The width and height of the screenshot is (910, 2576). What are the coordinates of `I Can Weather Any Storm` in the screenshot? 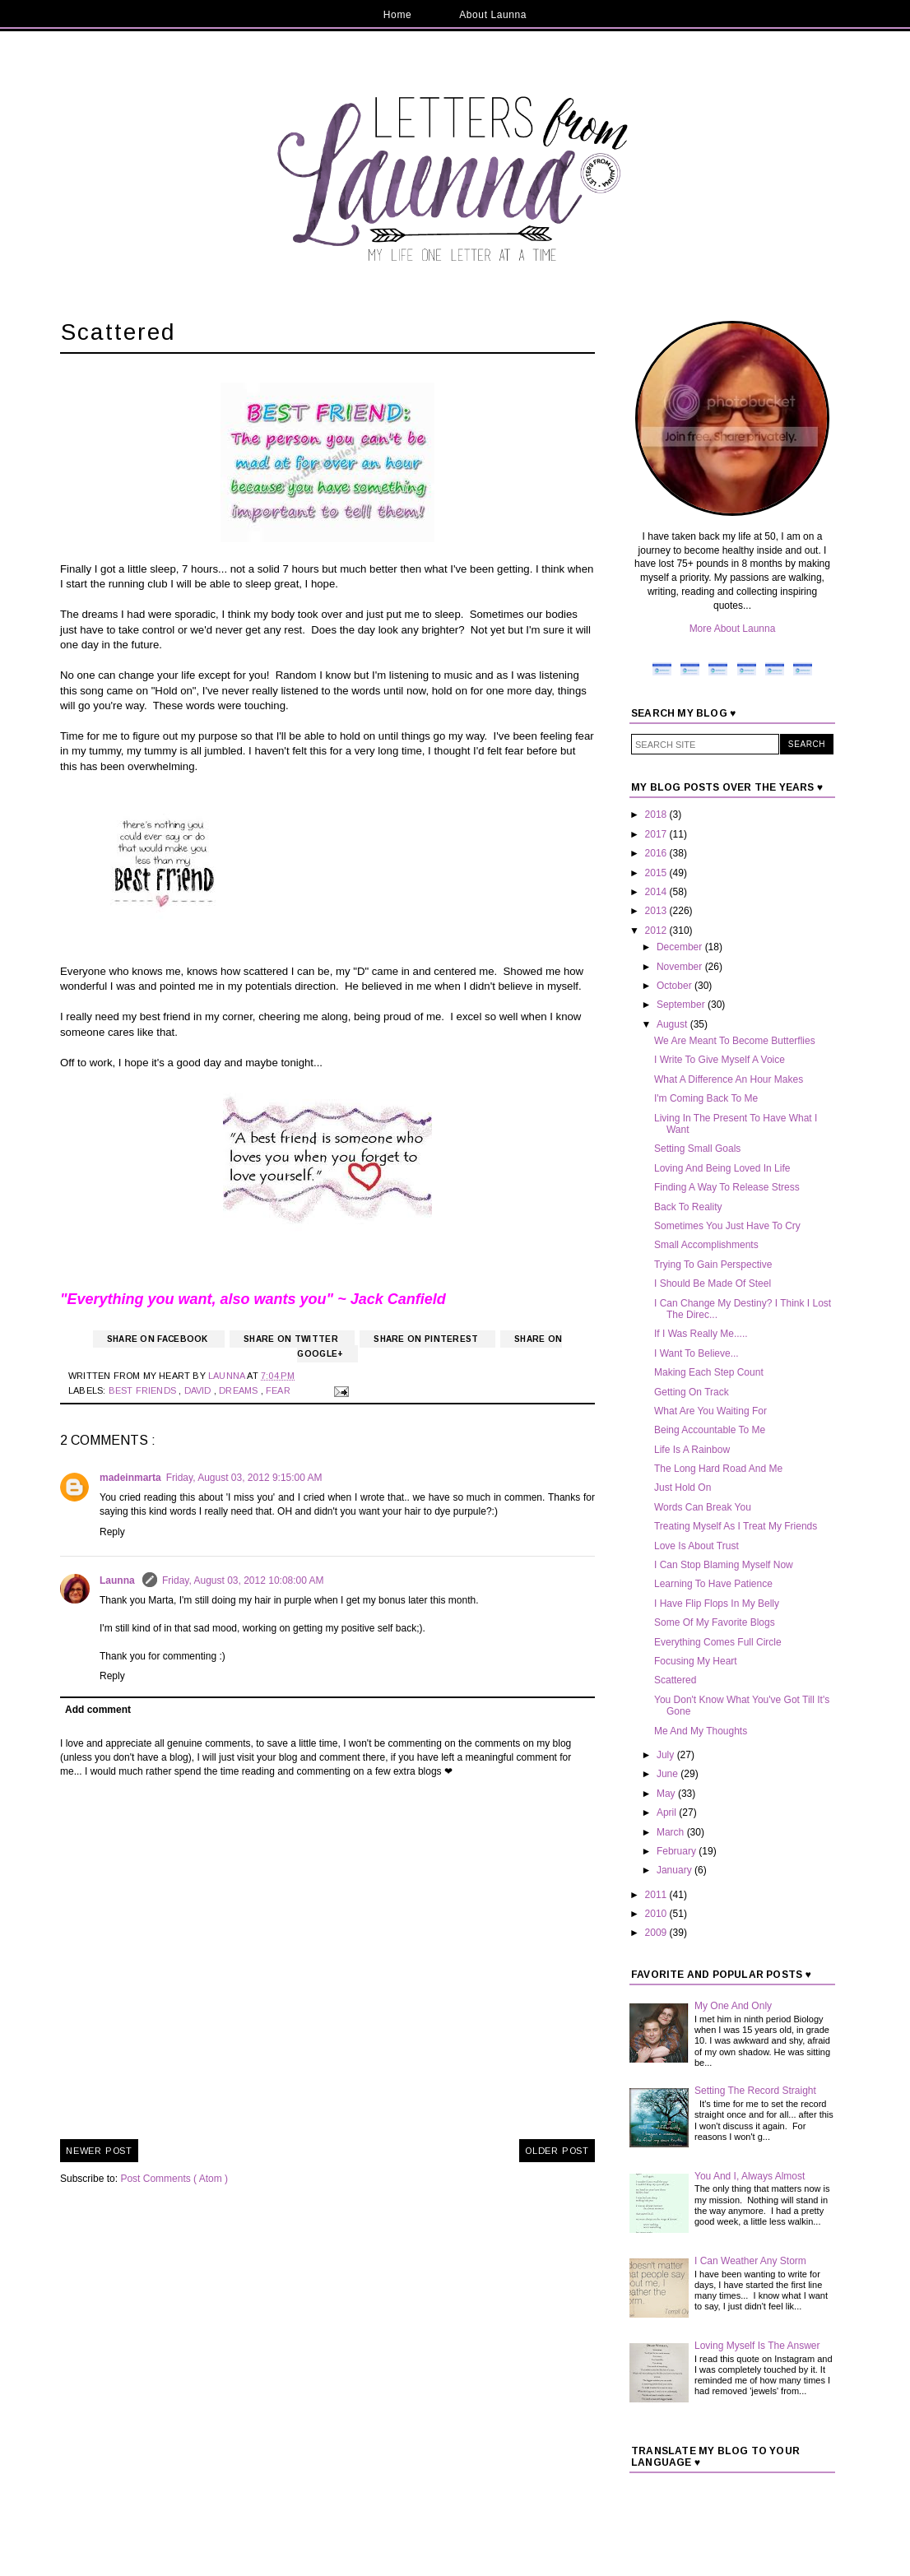 It's located at (750, 2261).